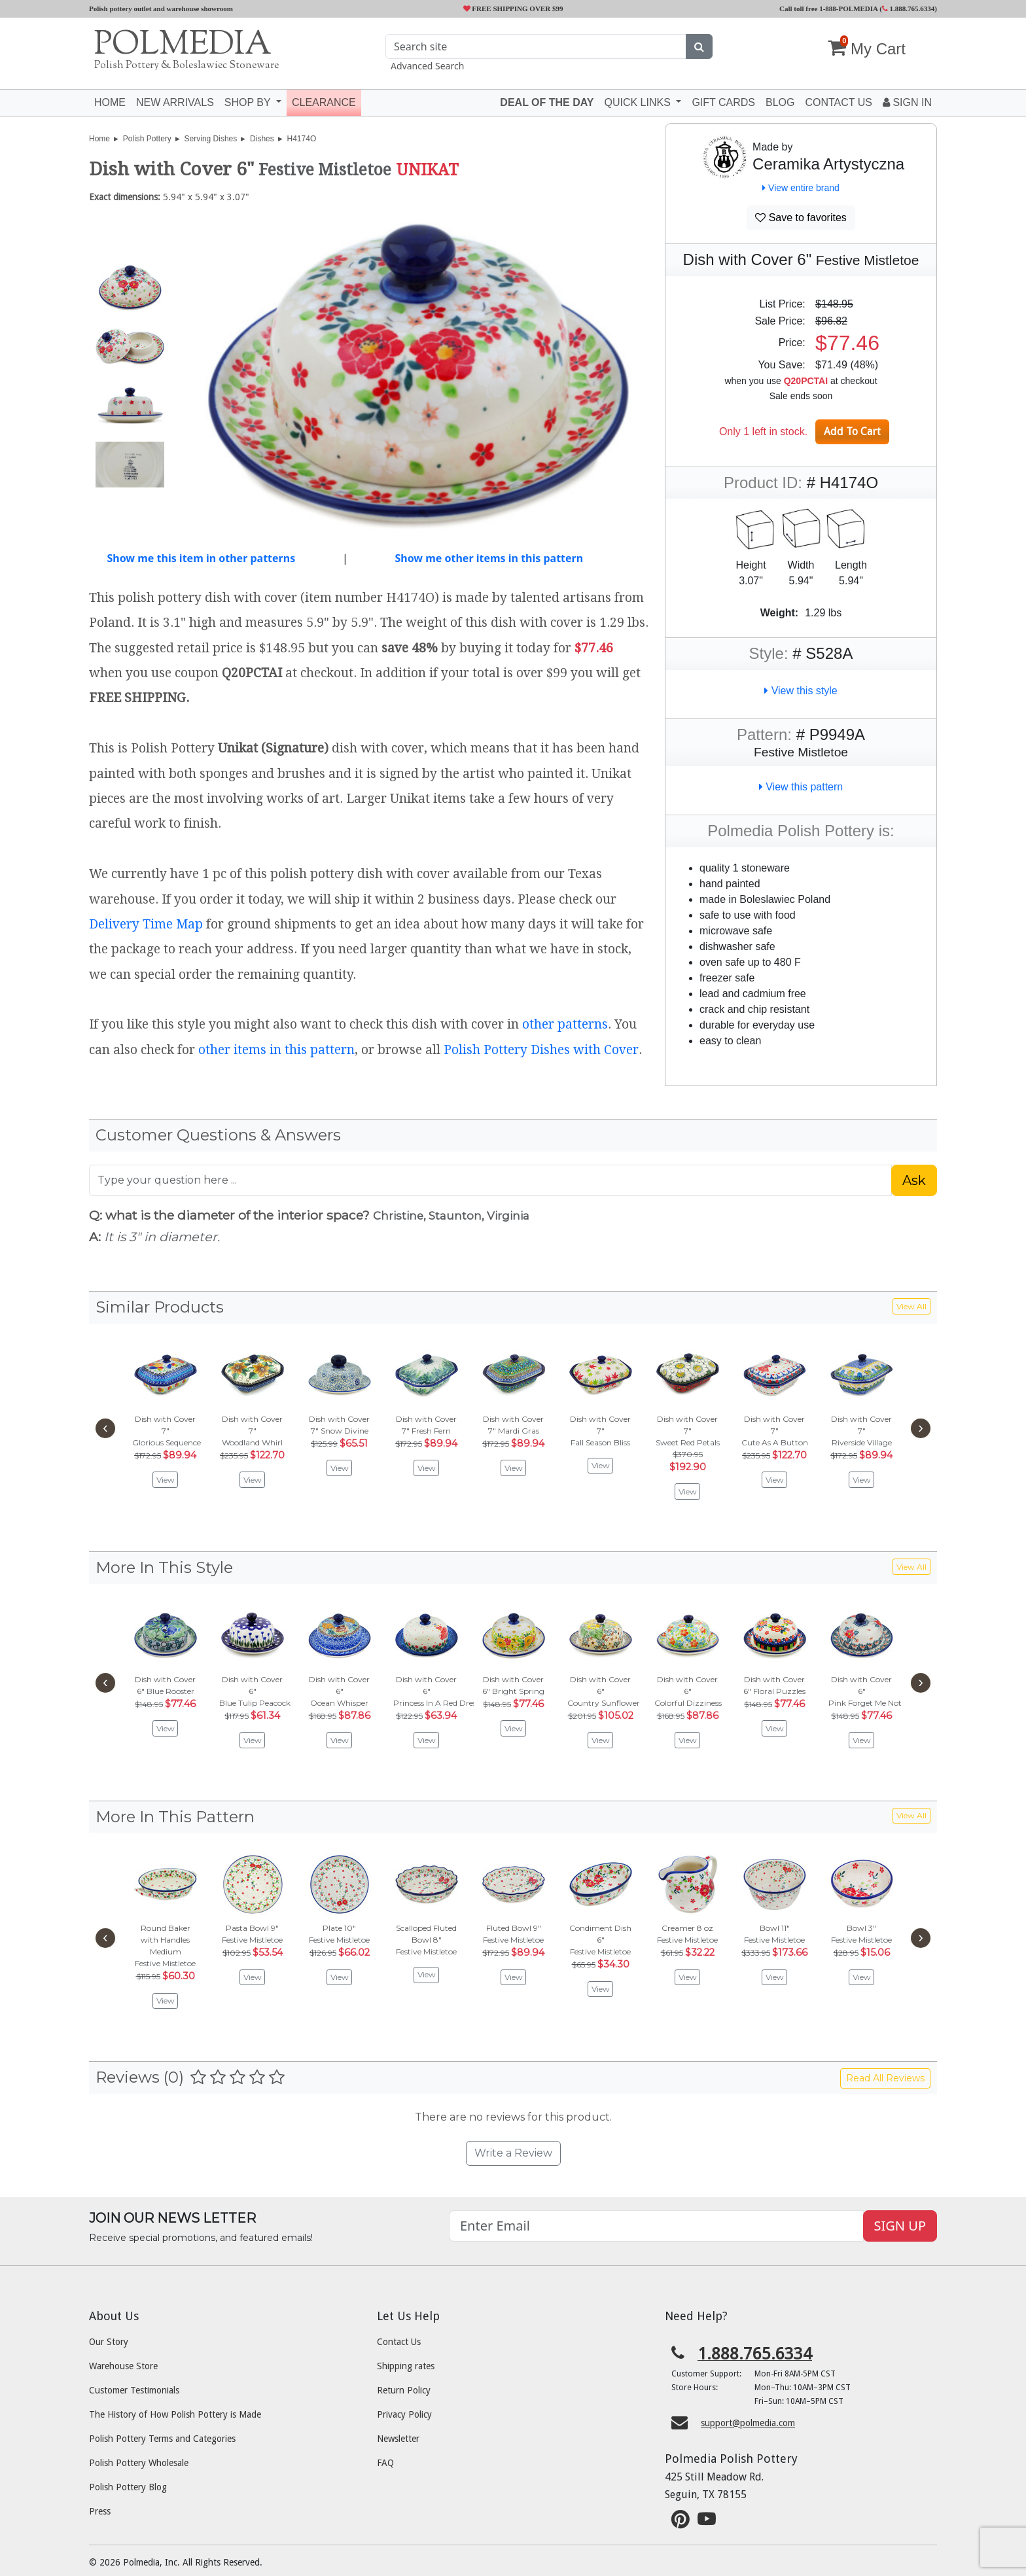  What do you see at coordinates (165, 1480) in the screenshot?
I see `View` at bounding box center [165, 1480].